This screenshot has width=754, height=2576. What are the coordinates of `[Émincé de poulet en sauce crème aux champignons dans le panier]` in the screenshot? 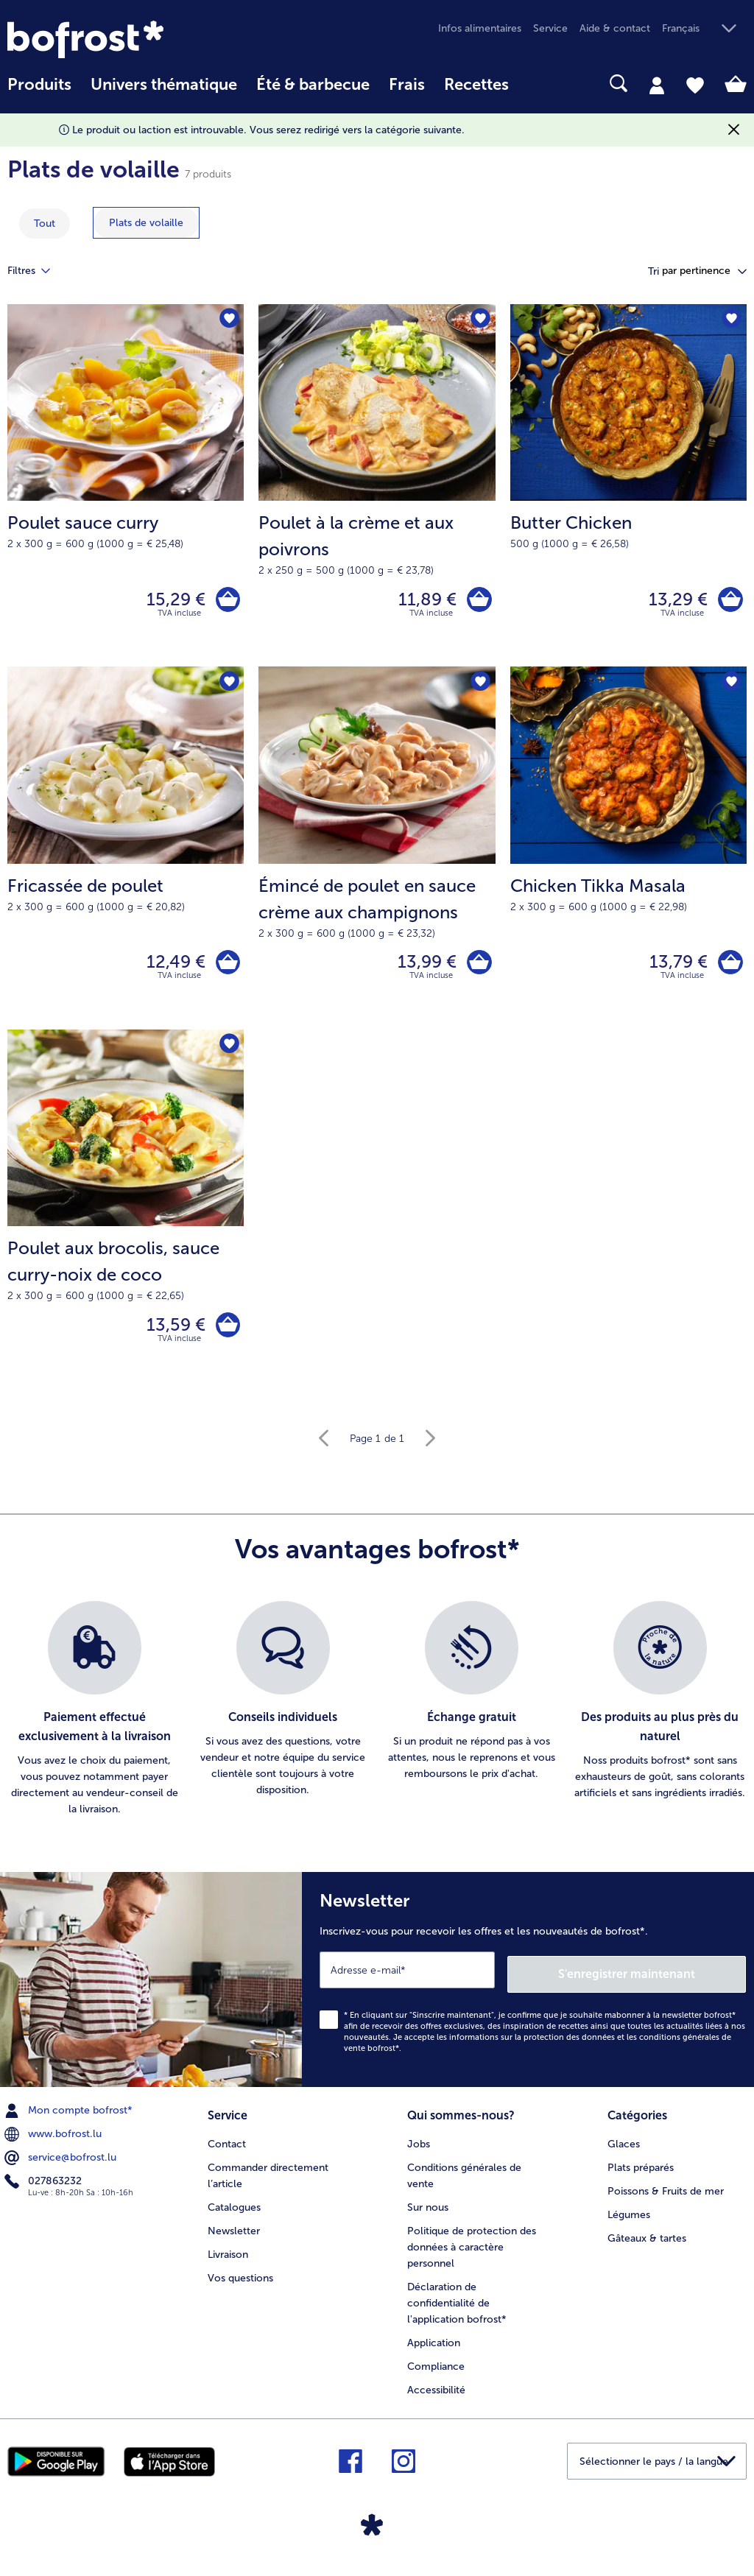 It's located at (477, 968).